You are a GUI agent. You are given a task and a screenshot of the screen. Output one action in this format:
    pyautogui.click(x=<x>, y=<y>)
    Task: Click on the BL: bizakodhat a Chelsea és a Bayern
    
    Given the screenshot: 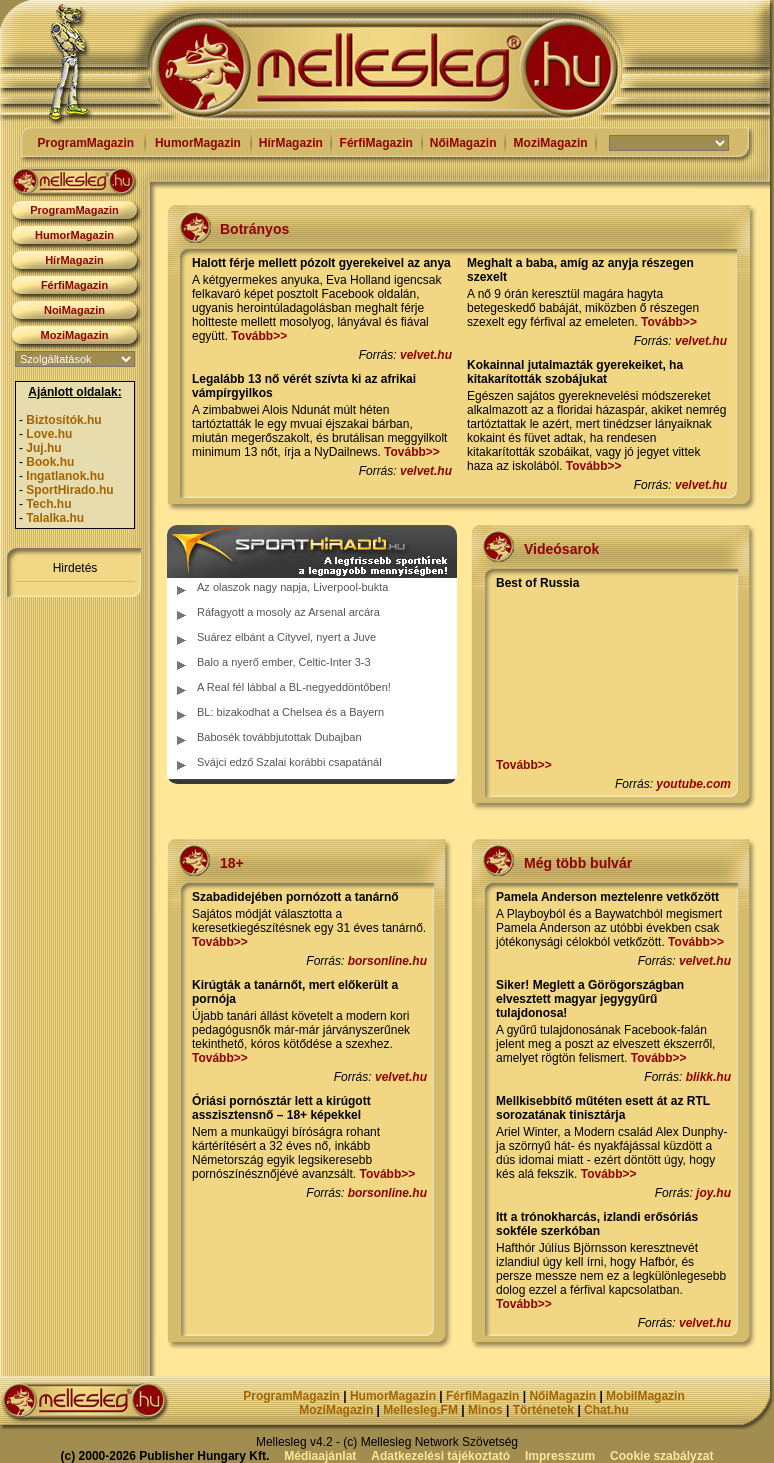 What is the action you would take?
    pyautogui.click(x=290, y=712)
    